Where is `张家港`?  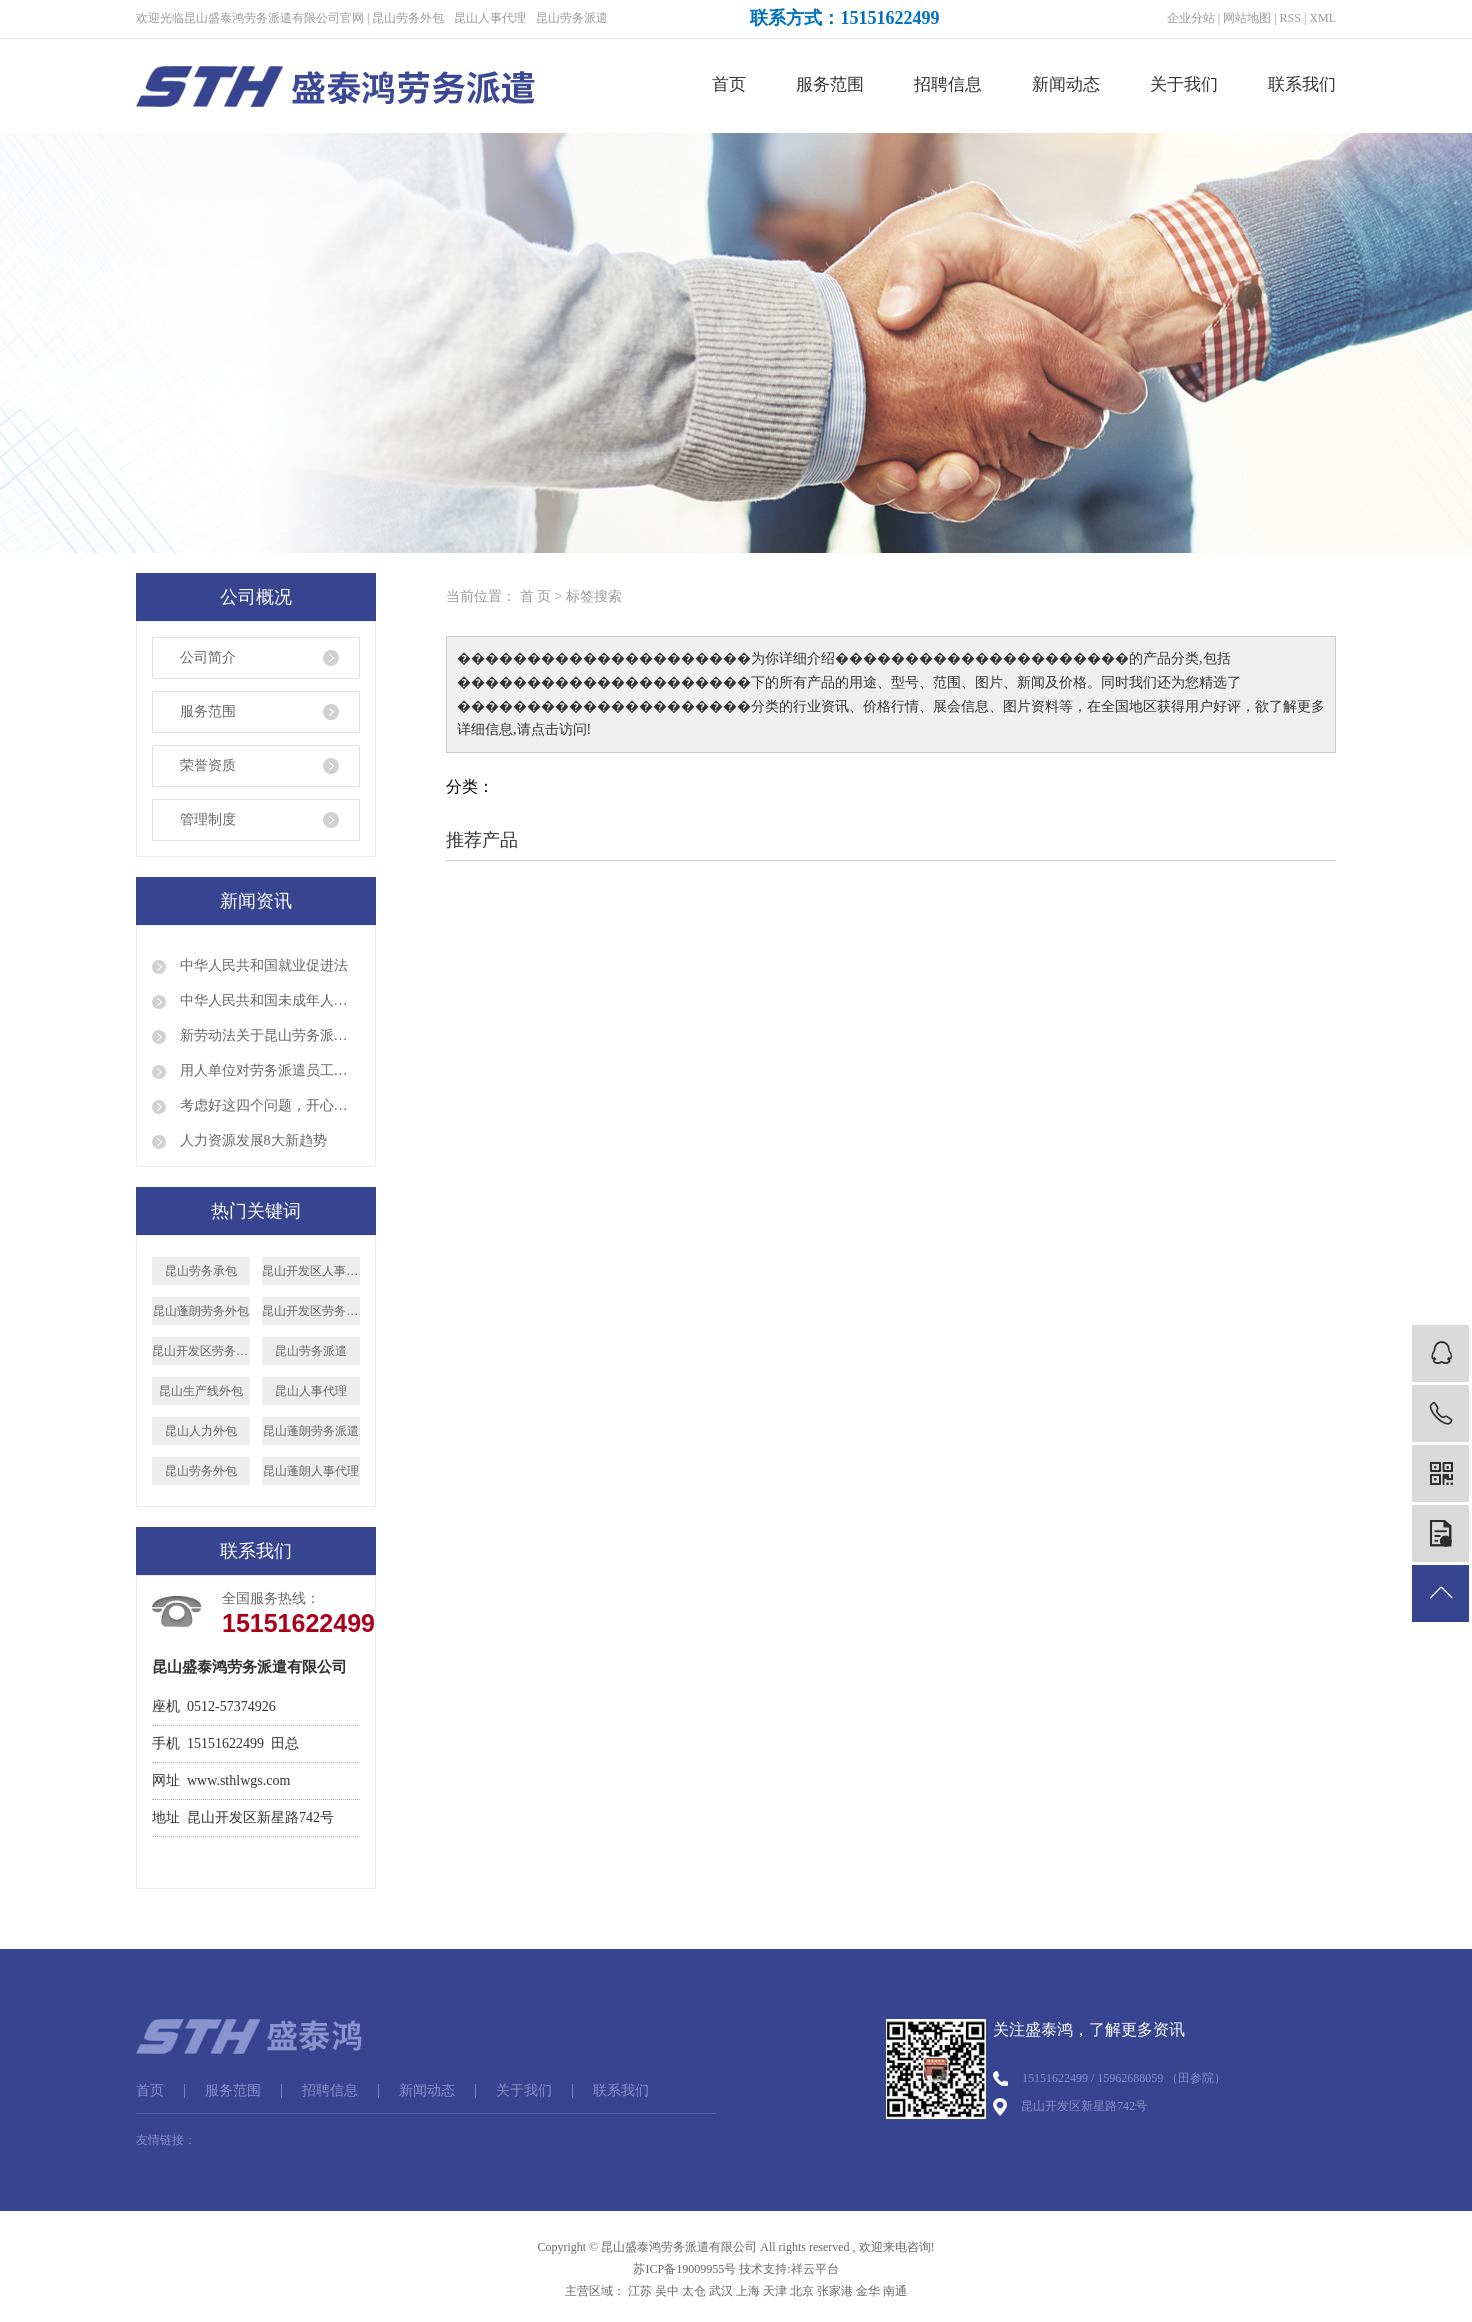 张家港 is located at coordinates (835, 2291).